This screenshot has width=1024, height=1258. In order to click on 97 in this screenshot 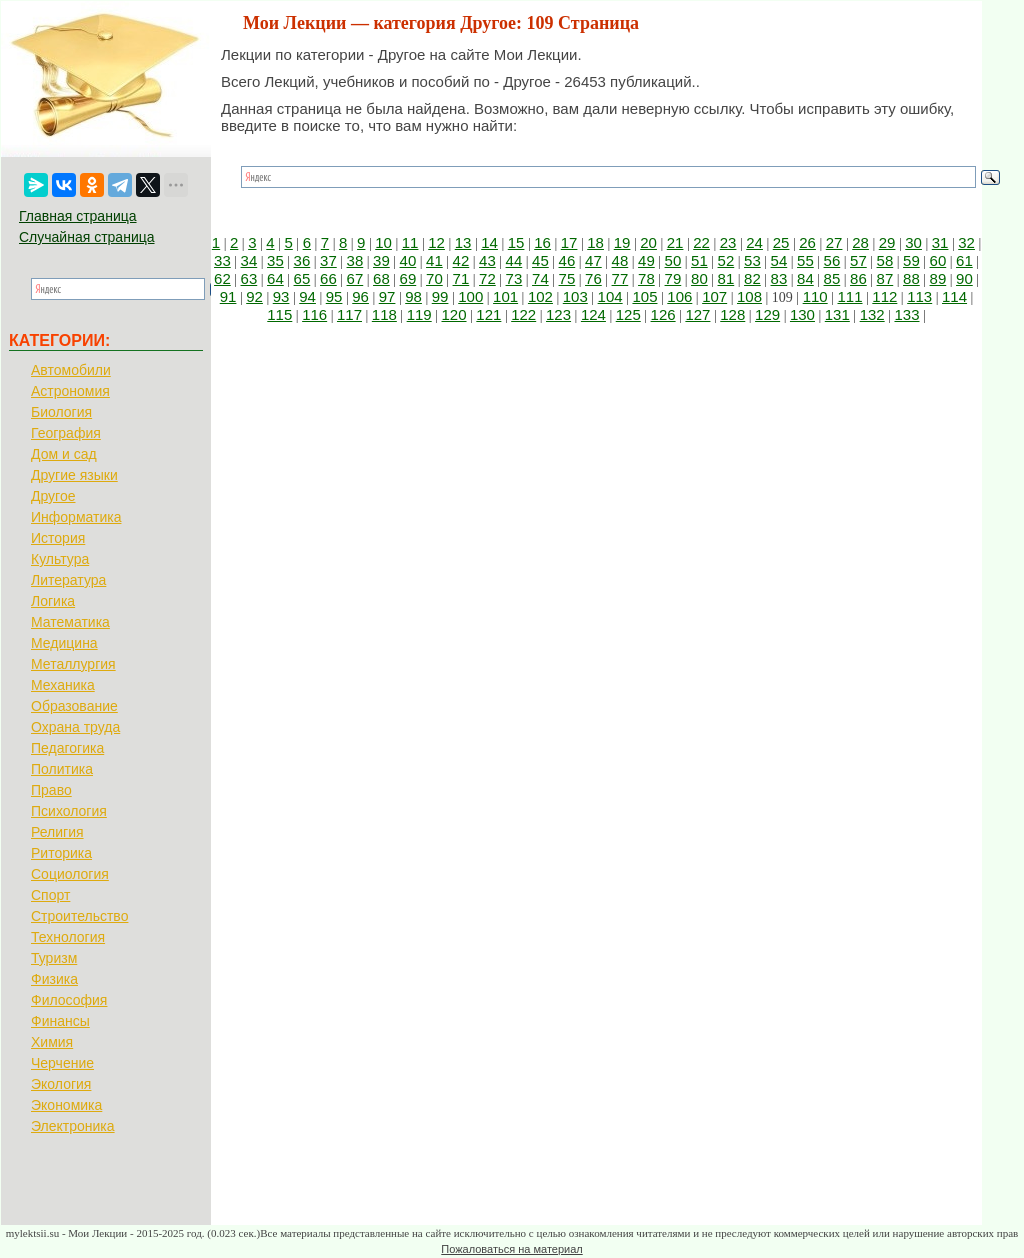, I will do `click(387, 296)`.